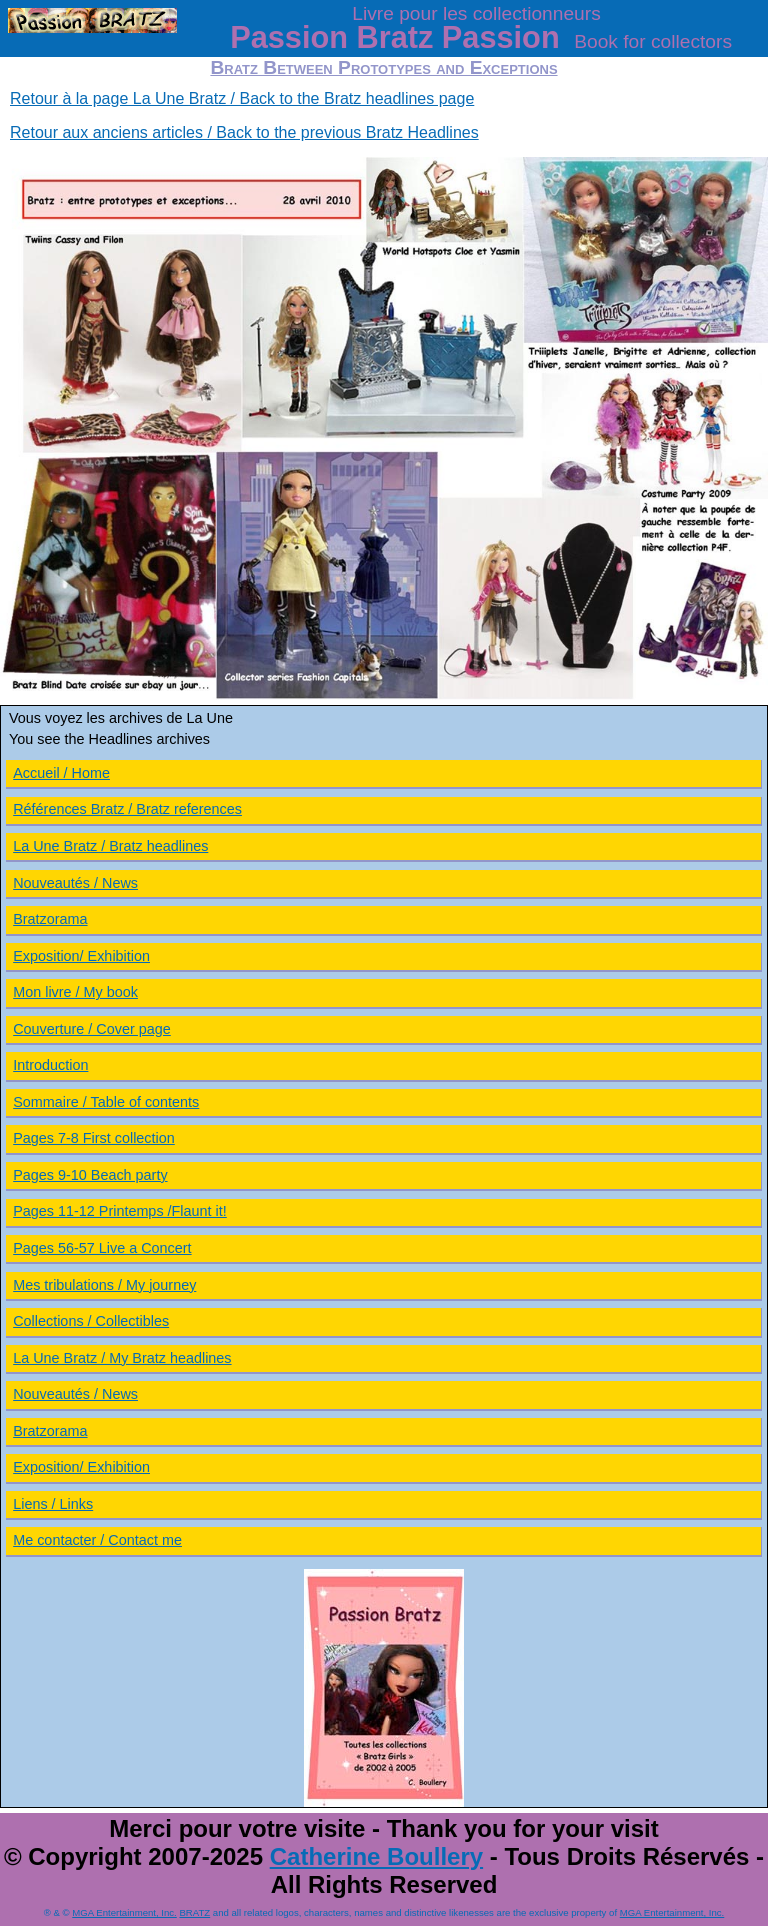  I want to click on Mon livre / My book, so click(75, 992).